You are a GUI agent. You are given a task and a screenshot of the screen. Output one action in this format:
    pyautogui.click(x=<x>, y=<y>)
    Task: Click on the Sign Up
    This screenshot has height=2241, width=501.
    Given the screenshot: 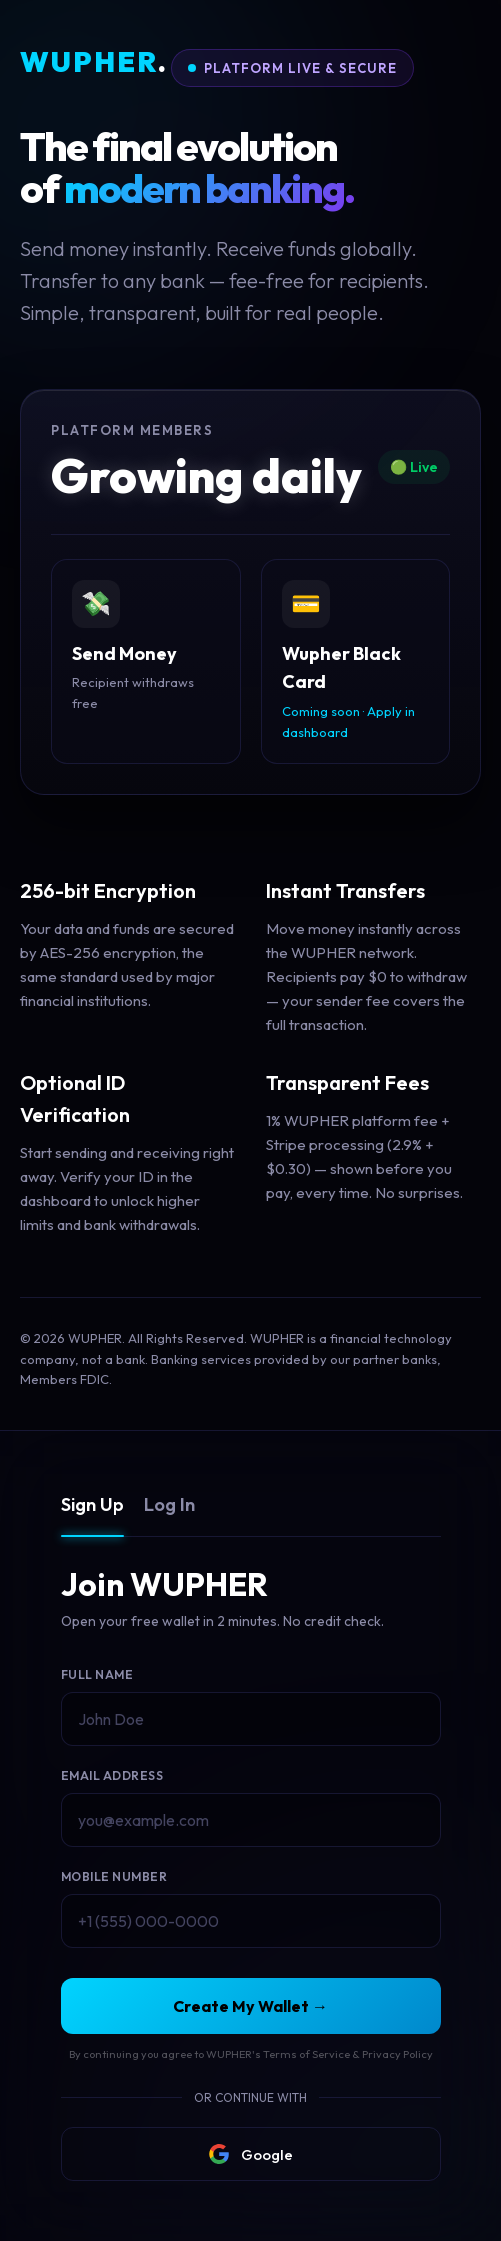 What is the action you would take?
    pyautogui.click(x=92, y=1504)
    